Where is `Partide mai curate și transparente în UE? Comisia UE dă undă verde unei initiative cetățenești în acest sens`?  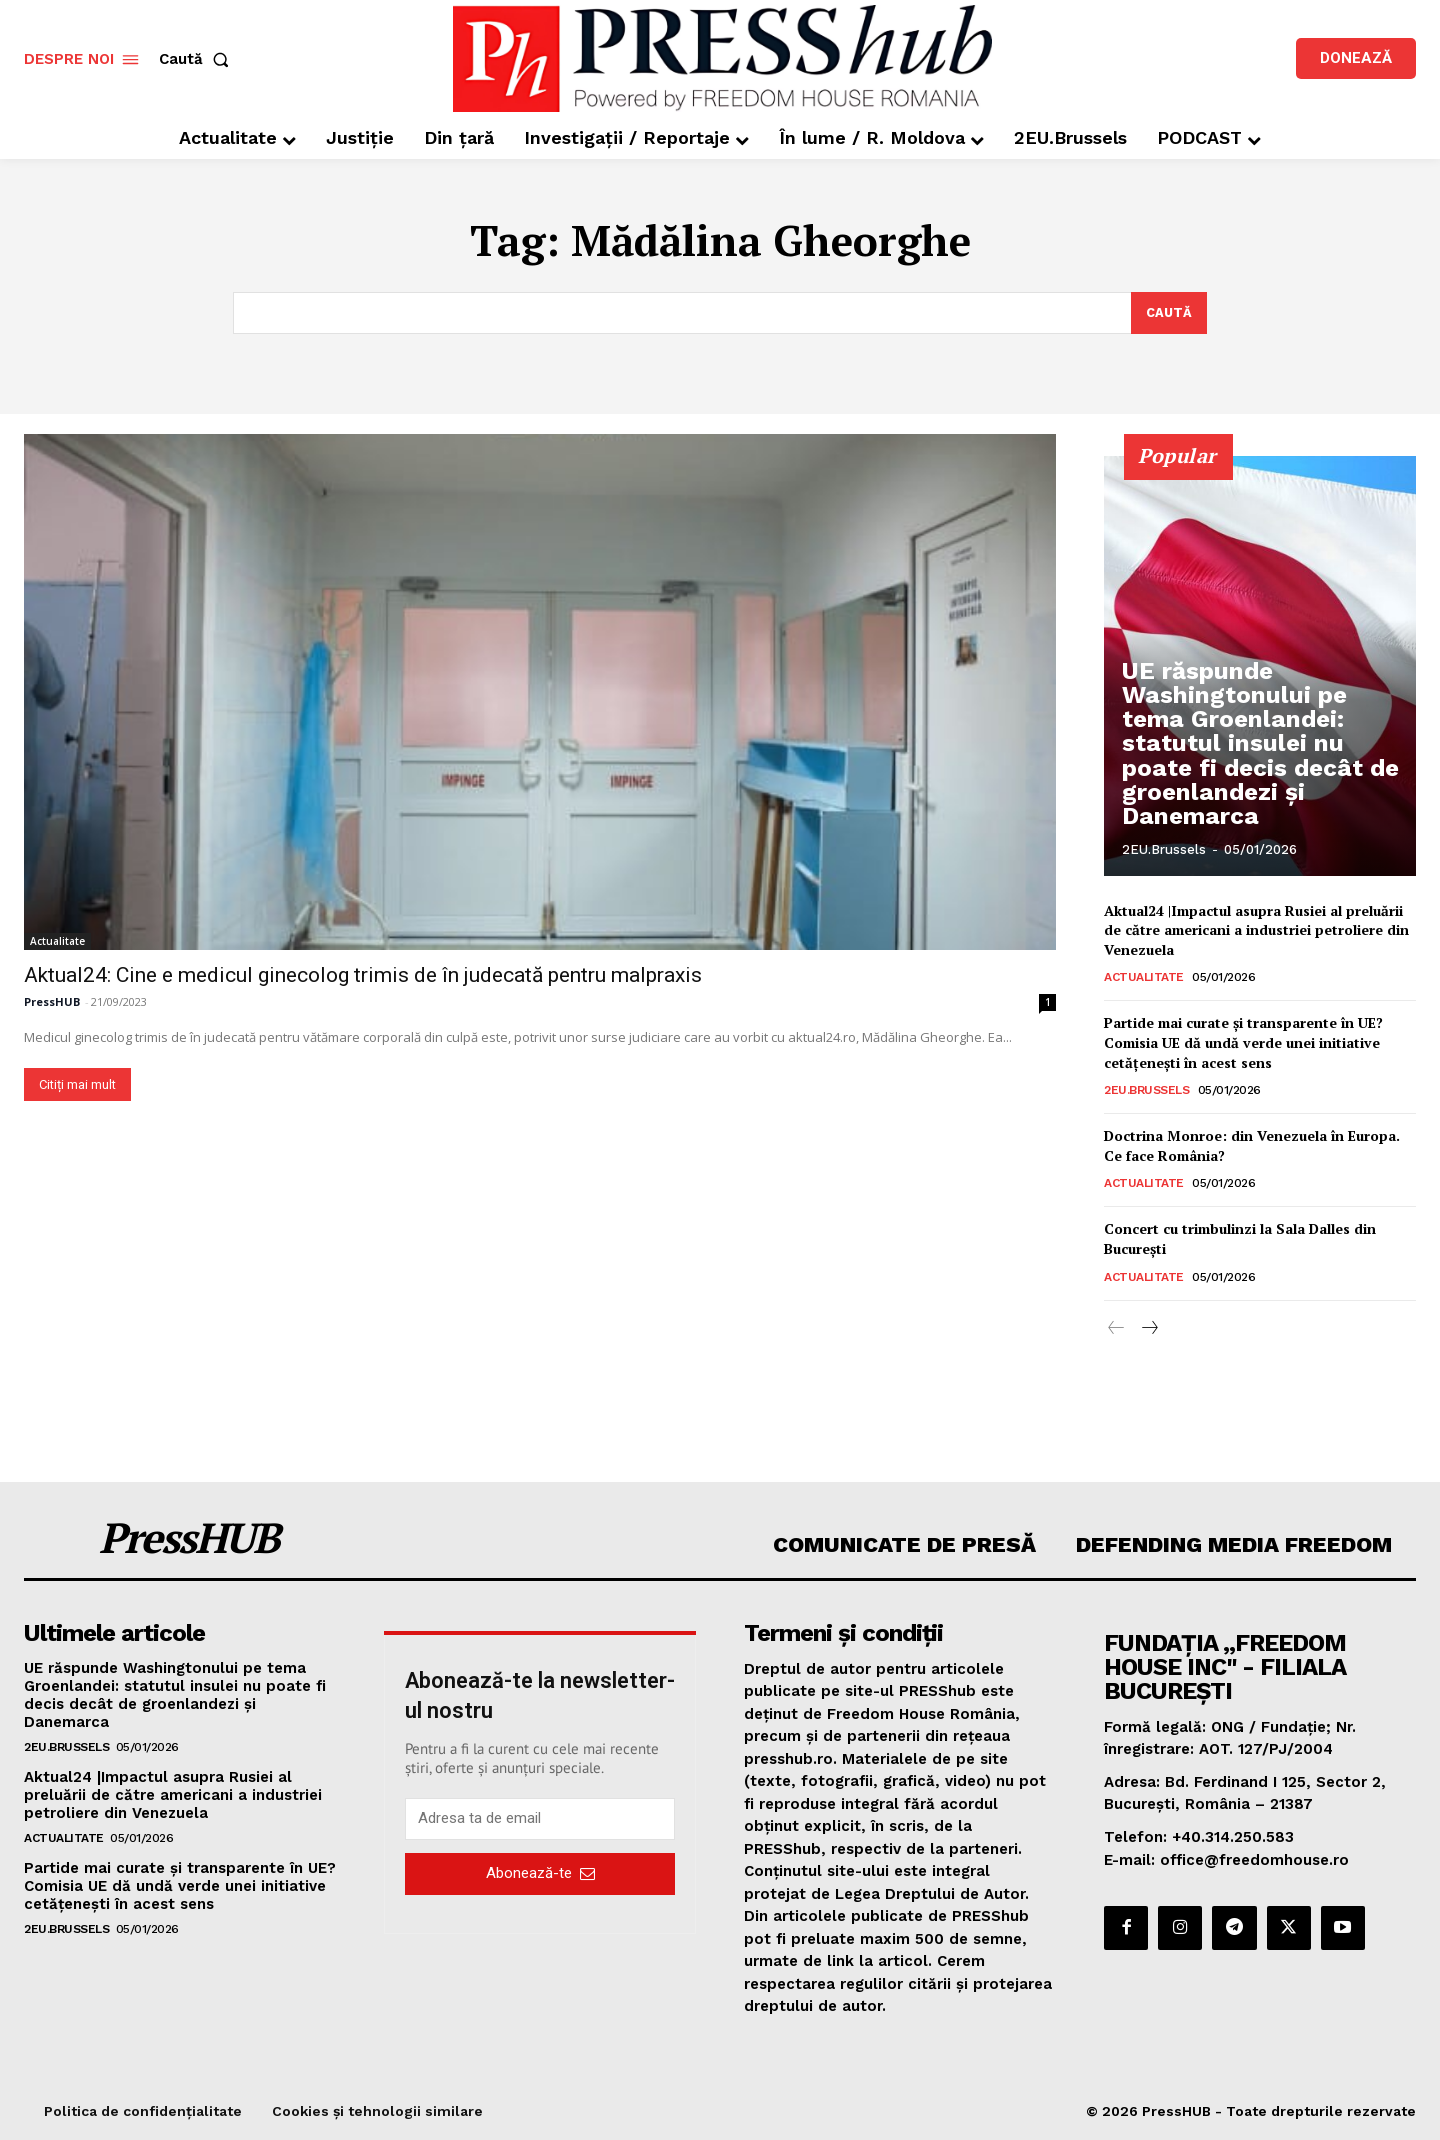 Partide mai curate și transparente în UE? Comisia UE dă undă verde unei initiative cetățenești în acest sens is located at coordinates (1243, 1043).